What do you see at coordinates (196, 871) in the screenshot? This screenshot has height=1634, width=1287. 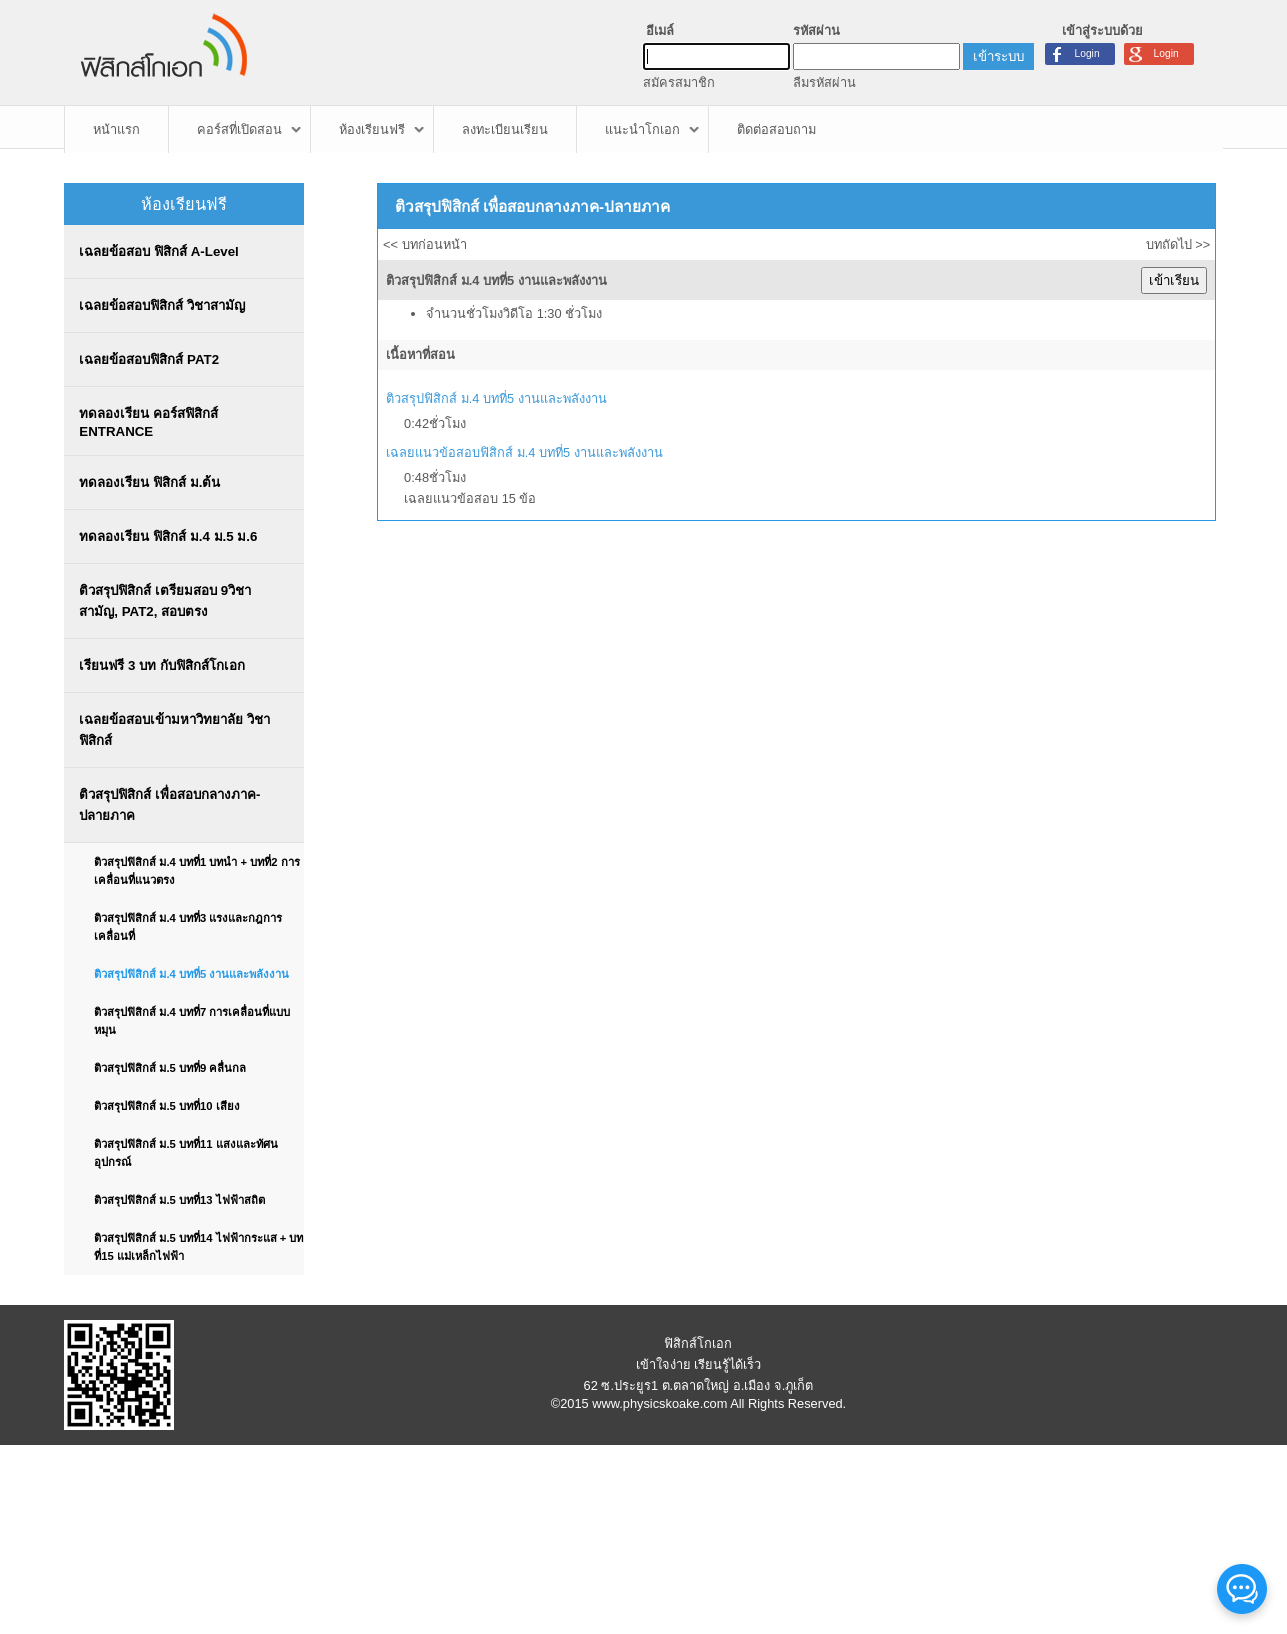 I see `ติวสรุปฟิสิกส์ ม.4 บทที่1 บทนำ + บทที่2 การเคลื่อนที่แนวตรง` at bounding box center [196, 871].